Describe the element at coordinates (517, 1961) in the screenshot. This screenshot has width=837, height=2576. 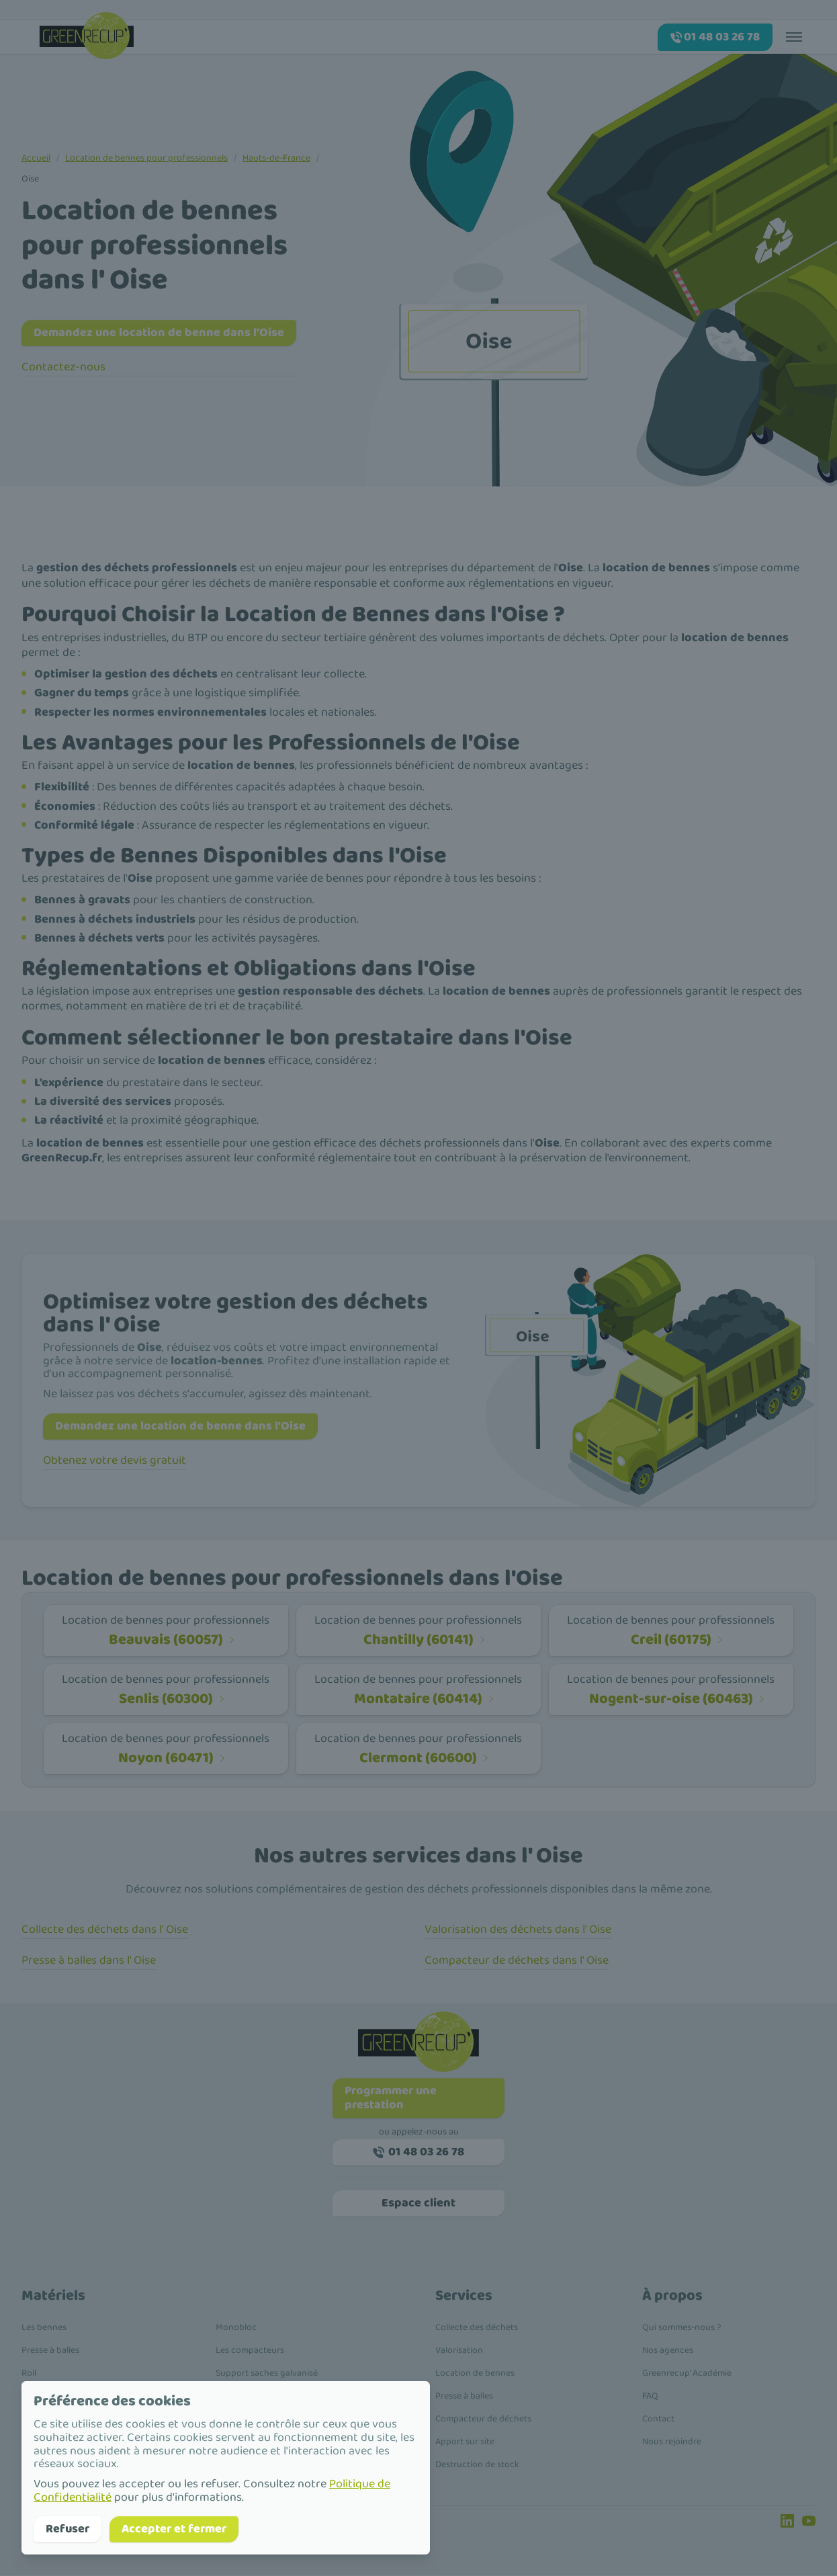
I see `Compacteur de déchets dans l' Oise` at that location.